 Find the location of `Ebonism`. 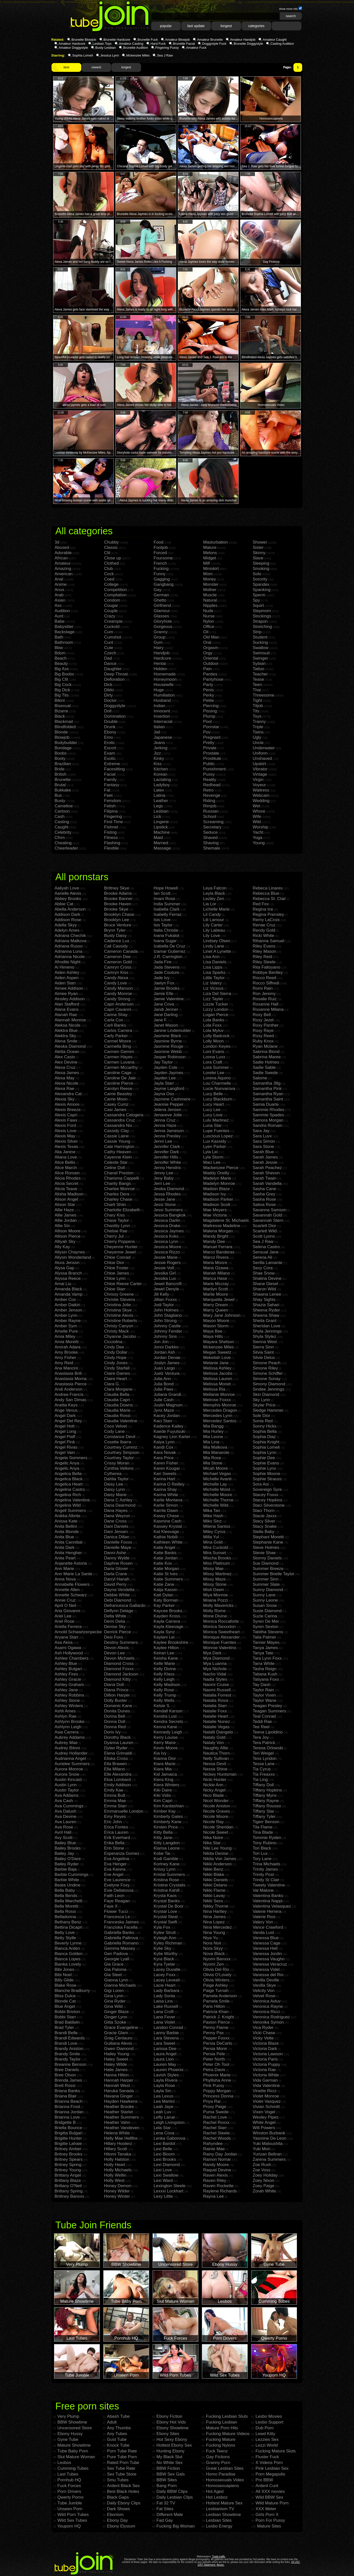

Ebonism is located at coordinates (115, 2514).